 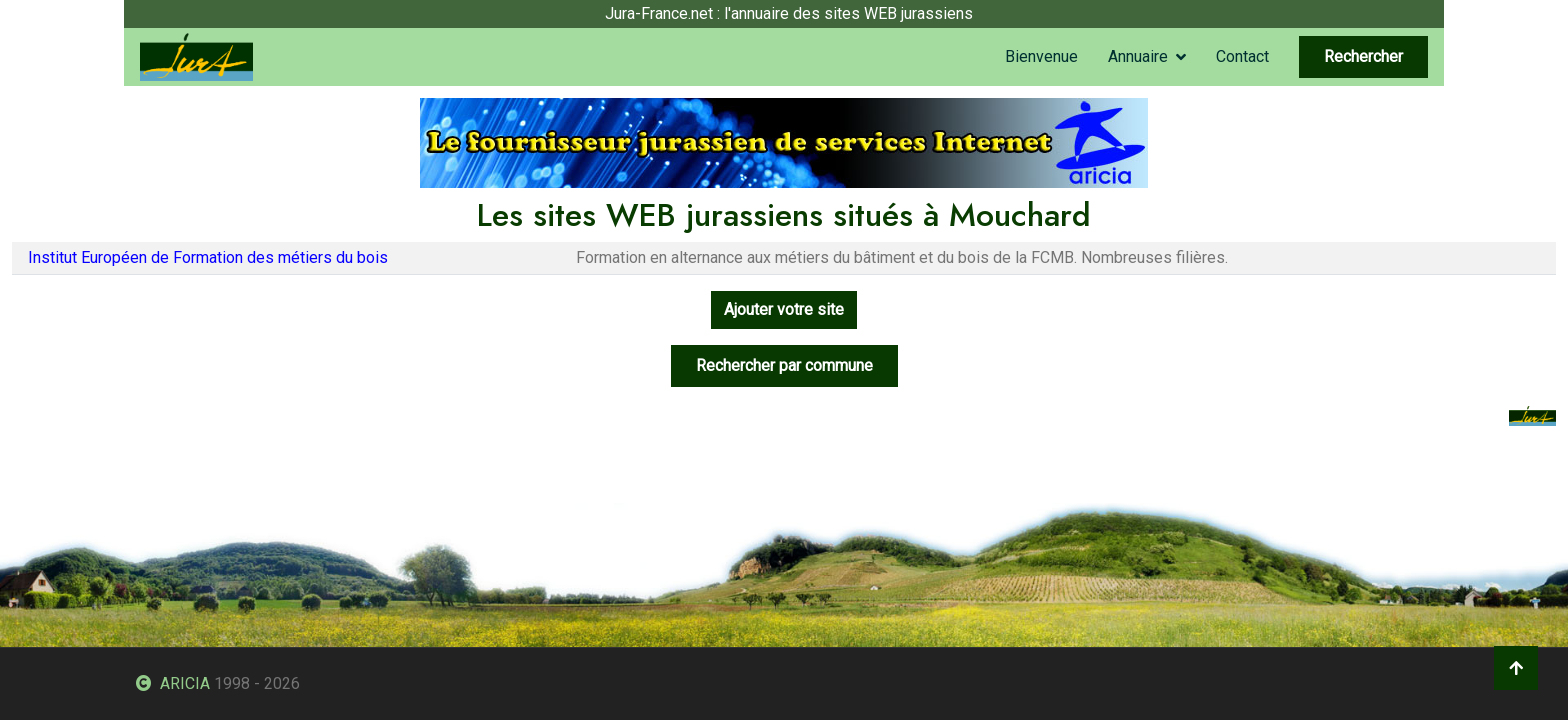 I want to click on Contact, so click(x=1242, y=56).